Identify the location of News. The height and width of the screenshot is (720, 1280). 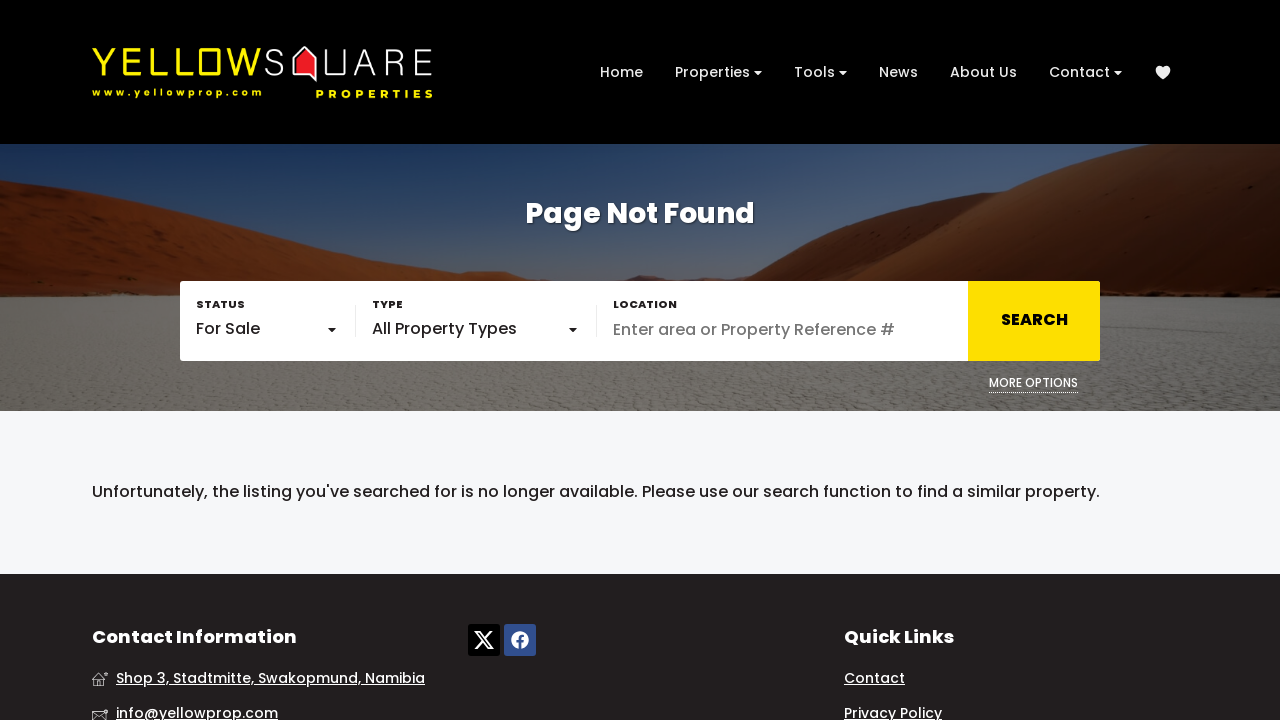
(898, 72).